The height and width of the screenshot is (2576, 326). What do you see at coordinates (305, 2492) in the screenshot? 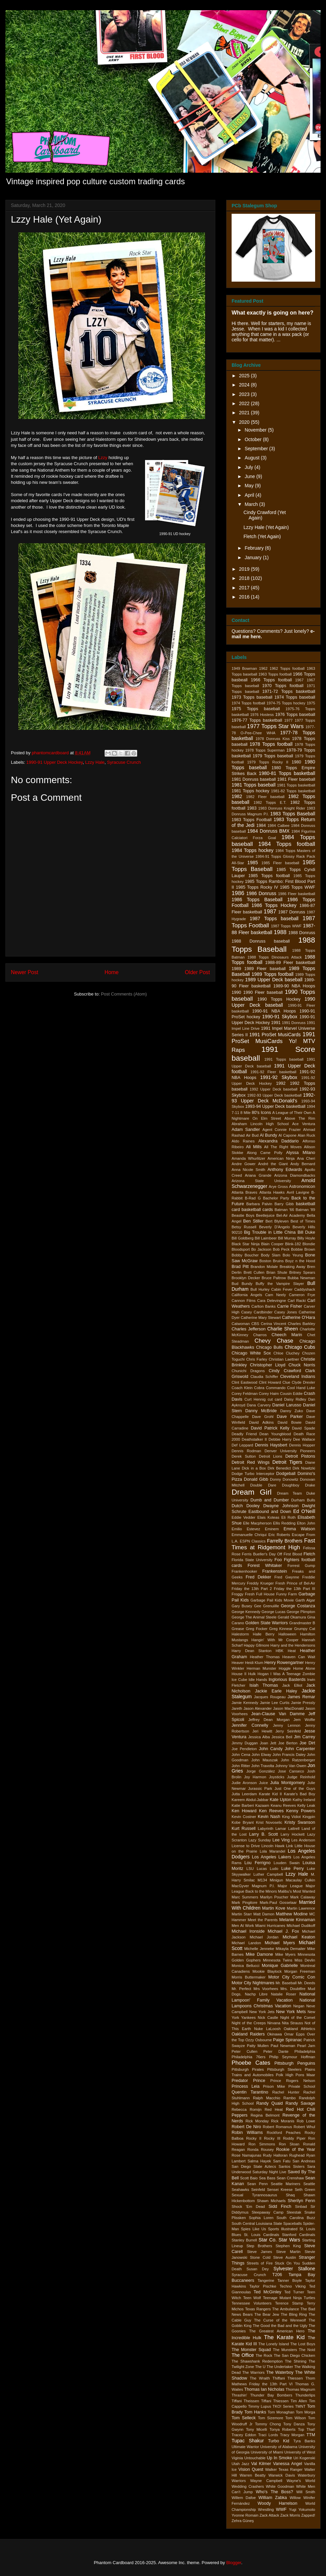
I see `Will Smith` at bounding box center [305, 2492].